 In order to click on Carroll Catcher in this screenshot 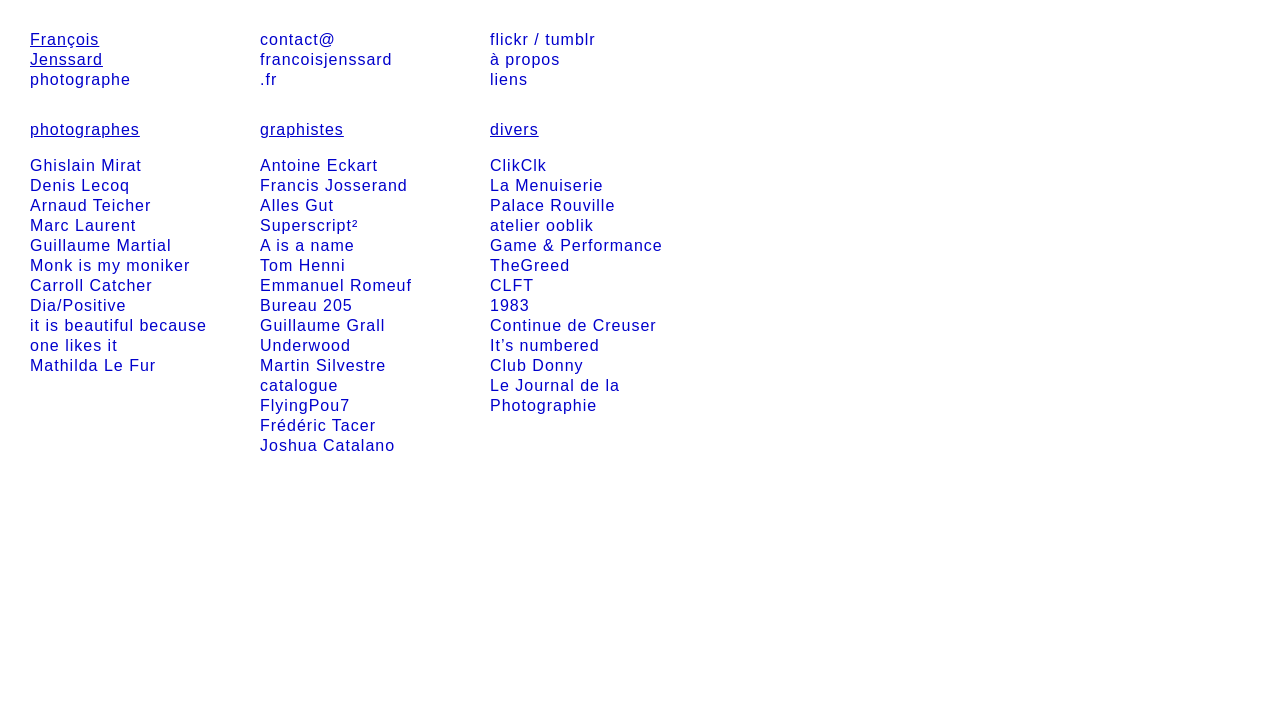, I will do `click(91, 285)`.